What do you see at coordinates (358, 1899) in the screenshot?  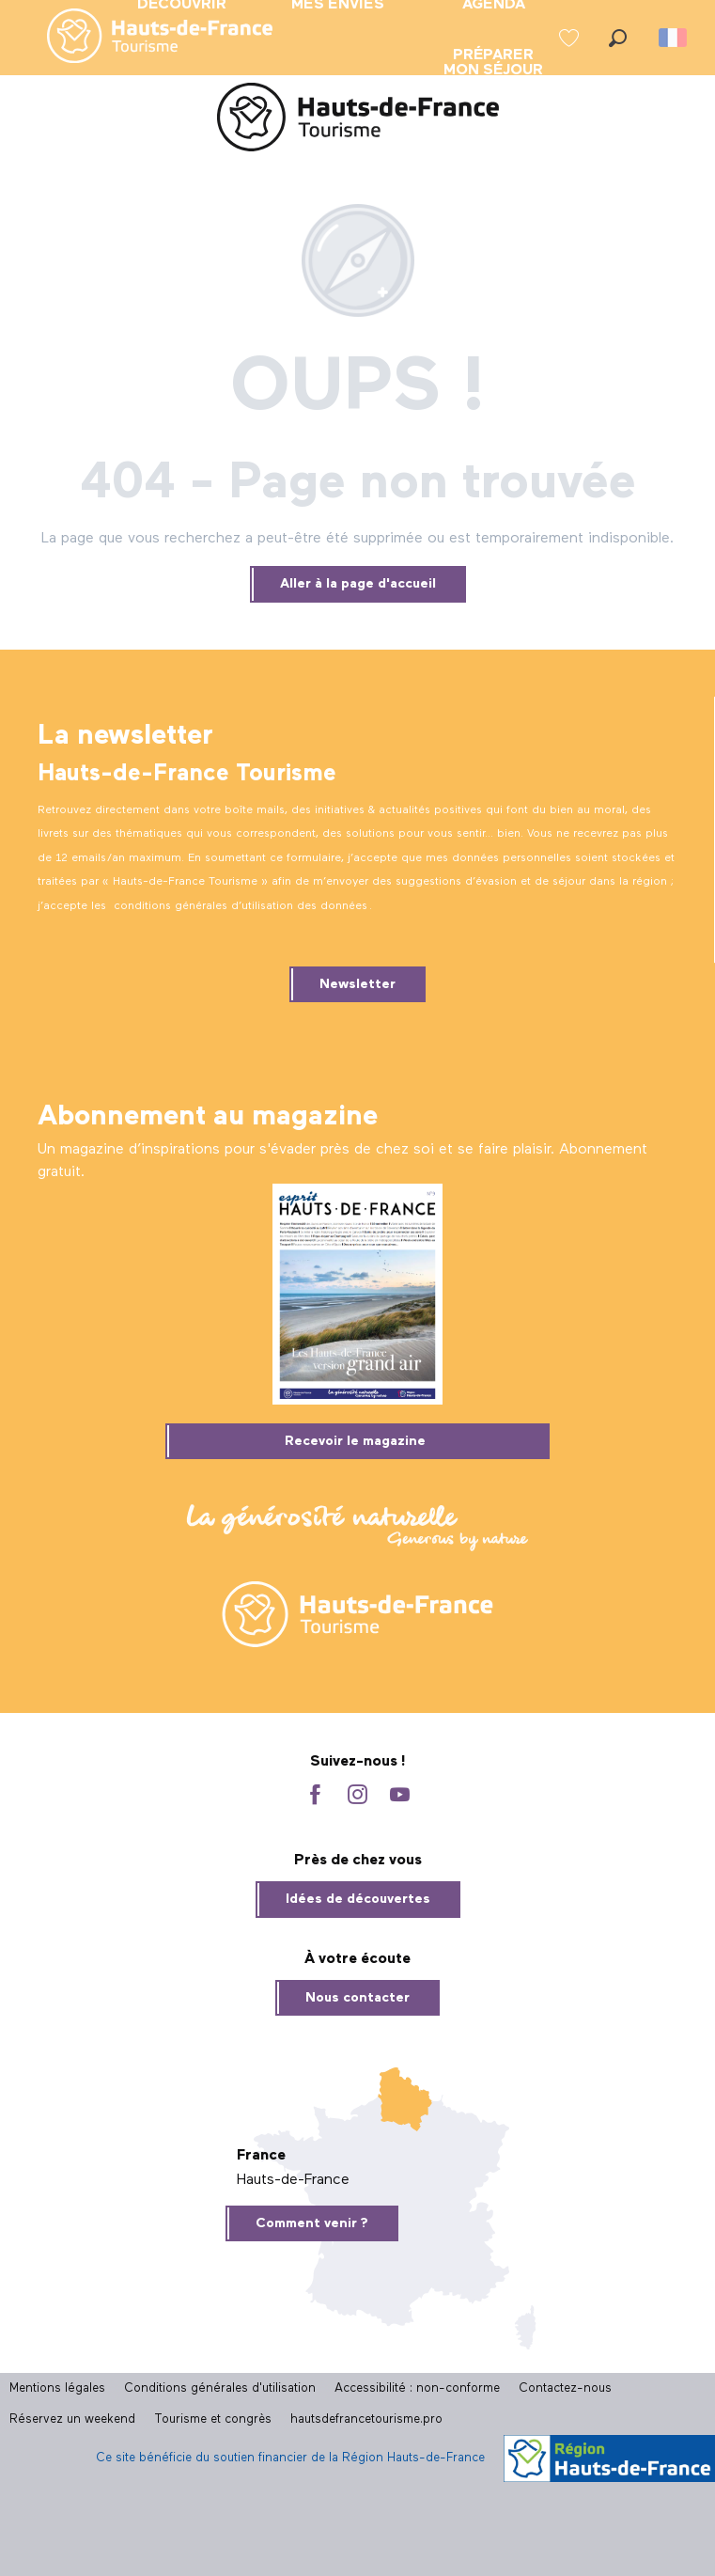 I see `Idées de découvertes` at bounding box center [358, 1899].